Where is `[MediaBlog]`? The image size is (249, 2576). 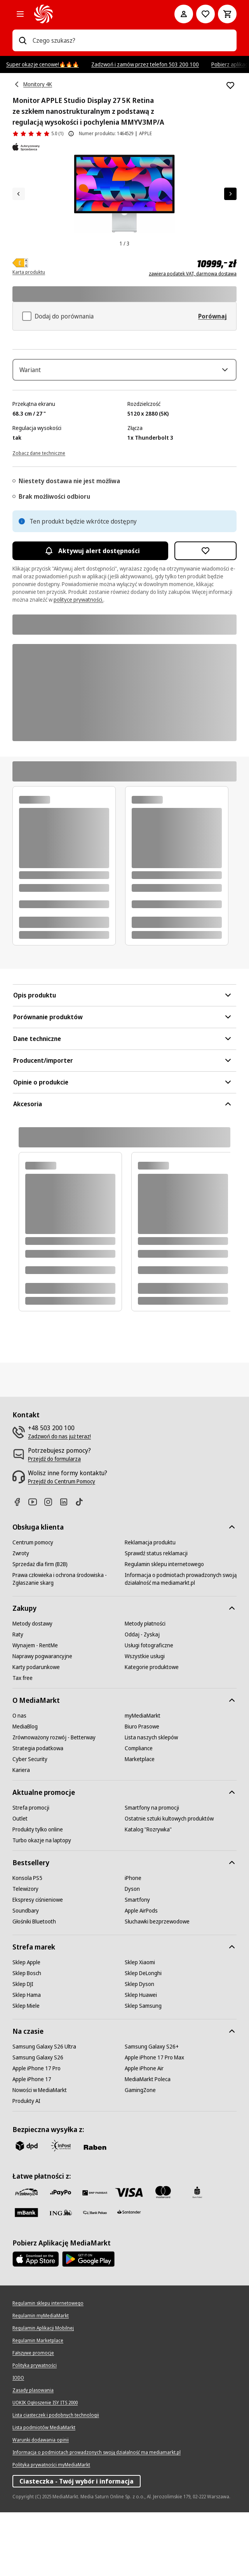
[MediaBlog] is located at coordinates (25, 1790).